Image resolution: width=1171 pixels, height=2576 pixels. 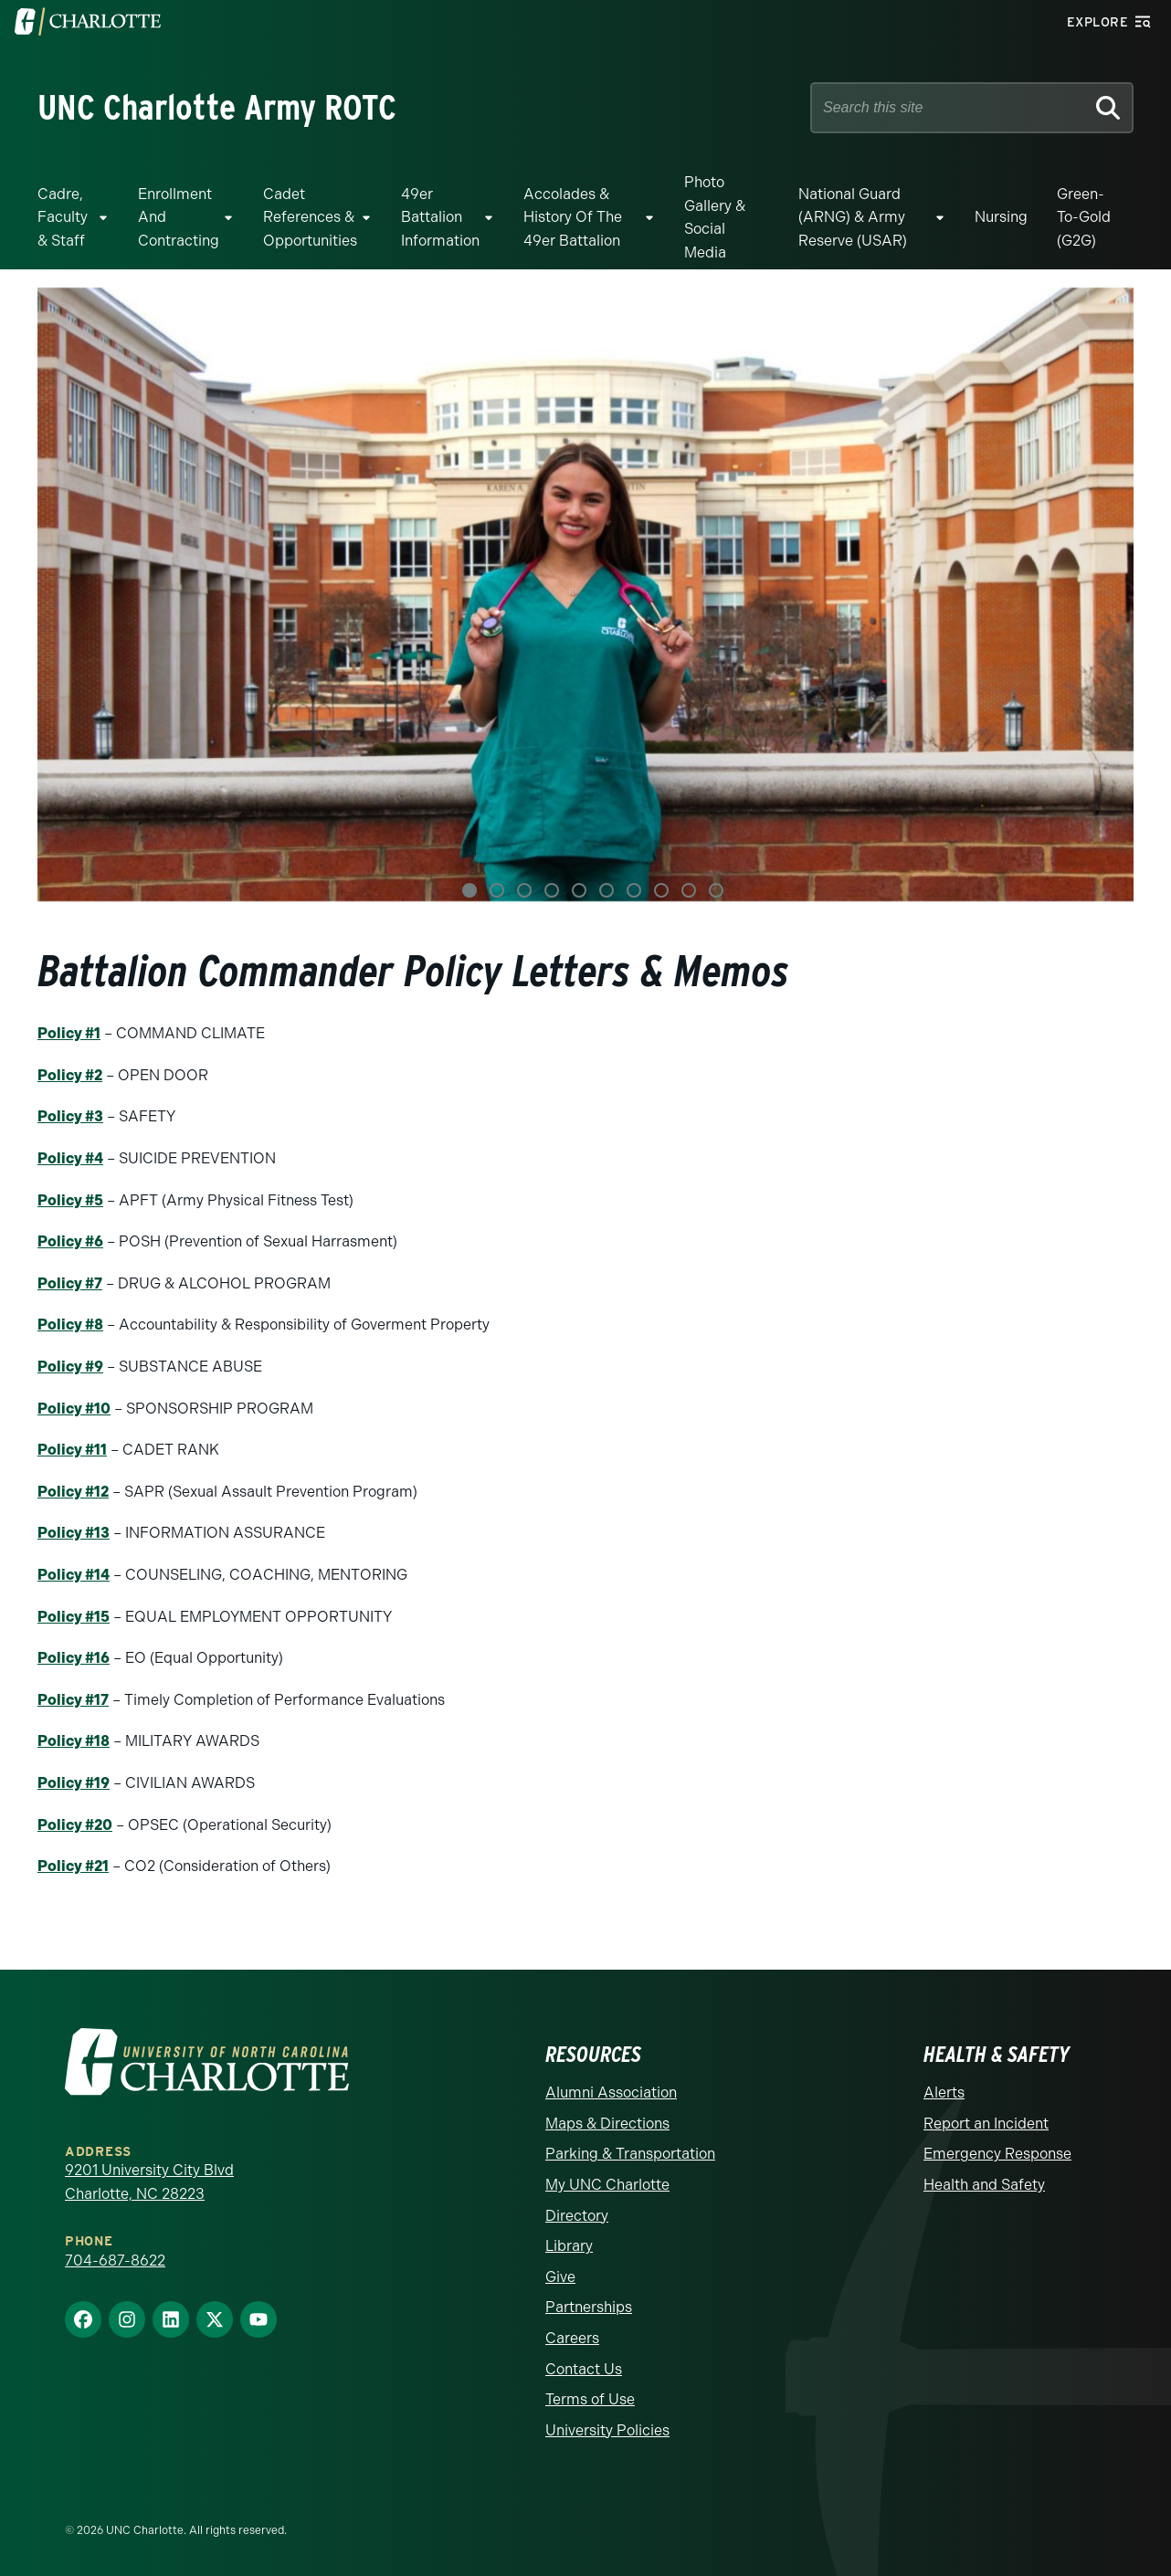 What do you see at coordinates (73, 1574) in the screenshot?
I see `Policy #14` at bounding box center [73, 1574].